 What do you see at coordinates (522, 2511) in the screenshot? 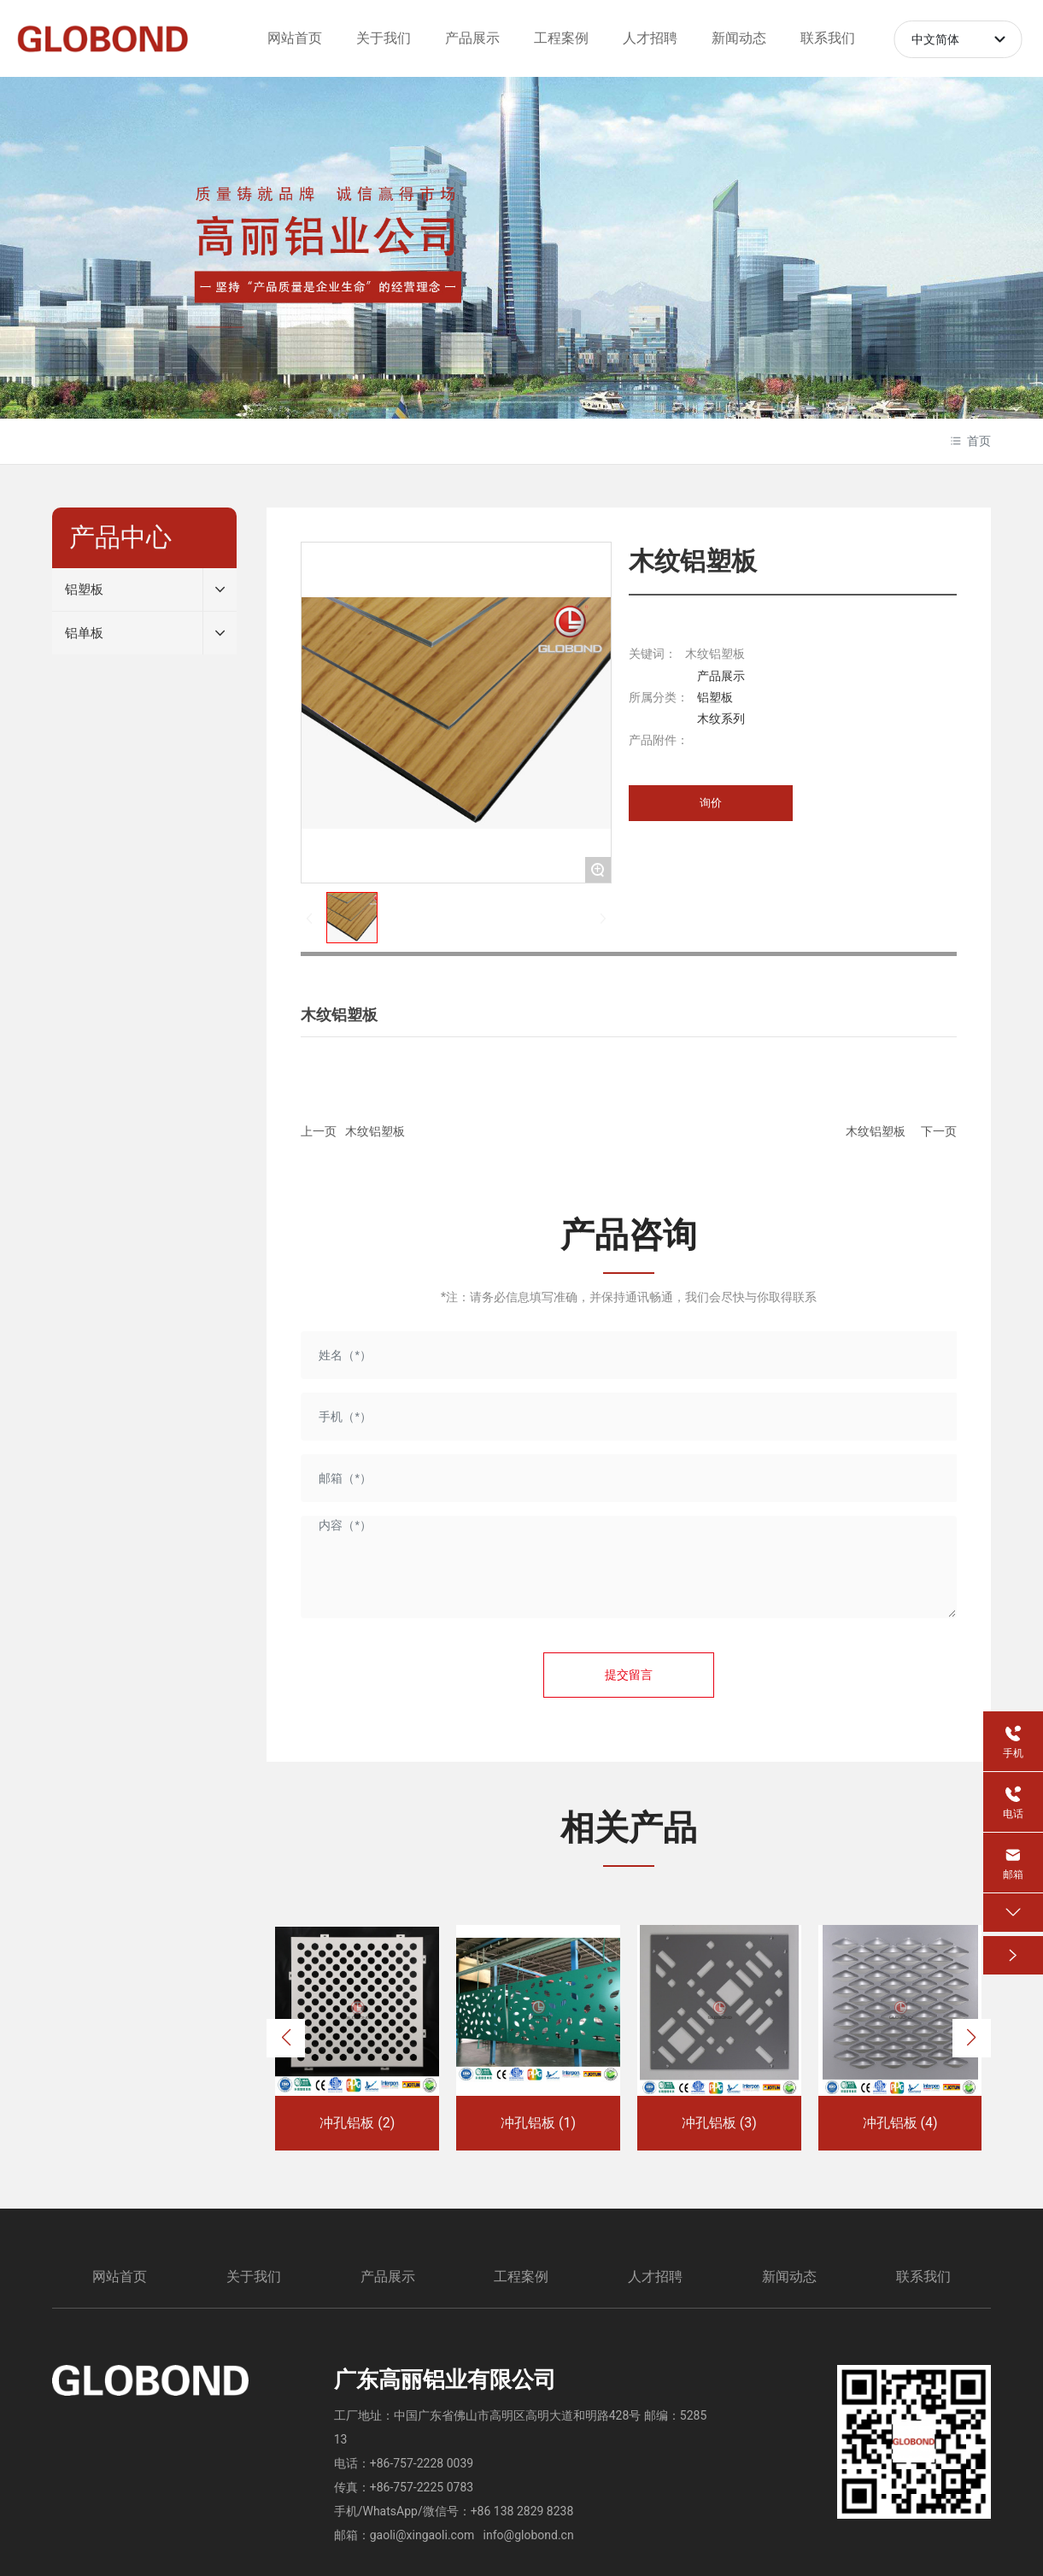
I see `+86 138 2829 8238` at bounding box center [522, 2511].